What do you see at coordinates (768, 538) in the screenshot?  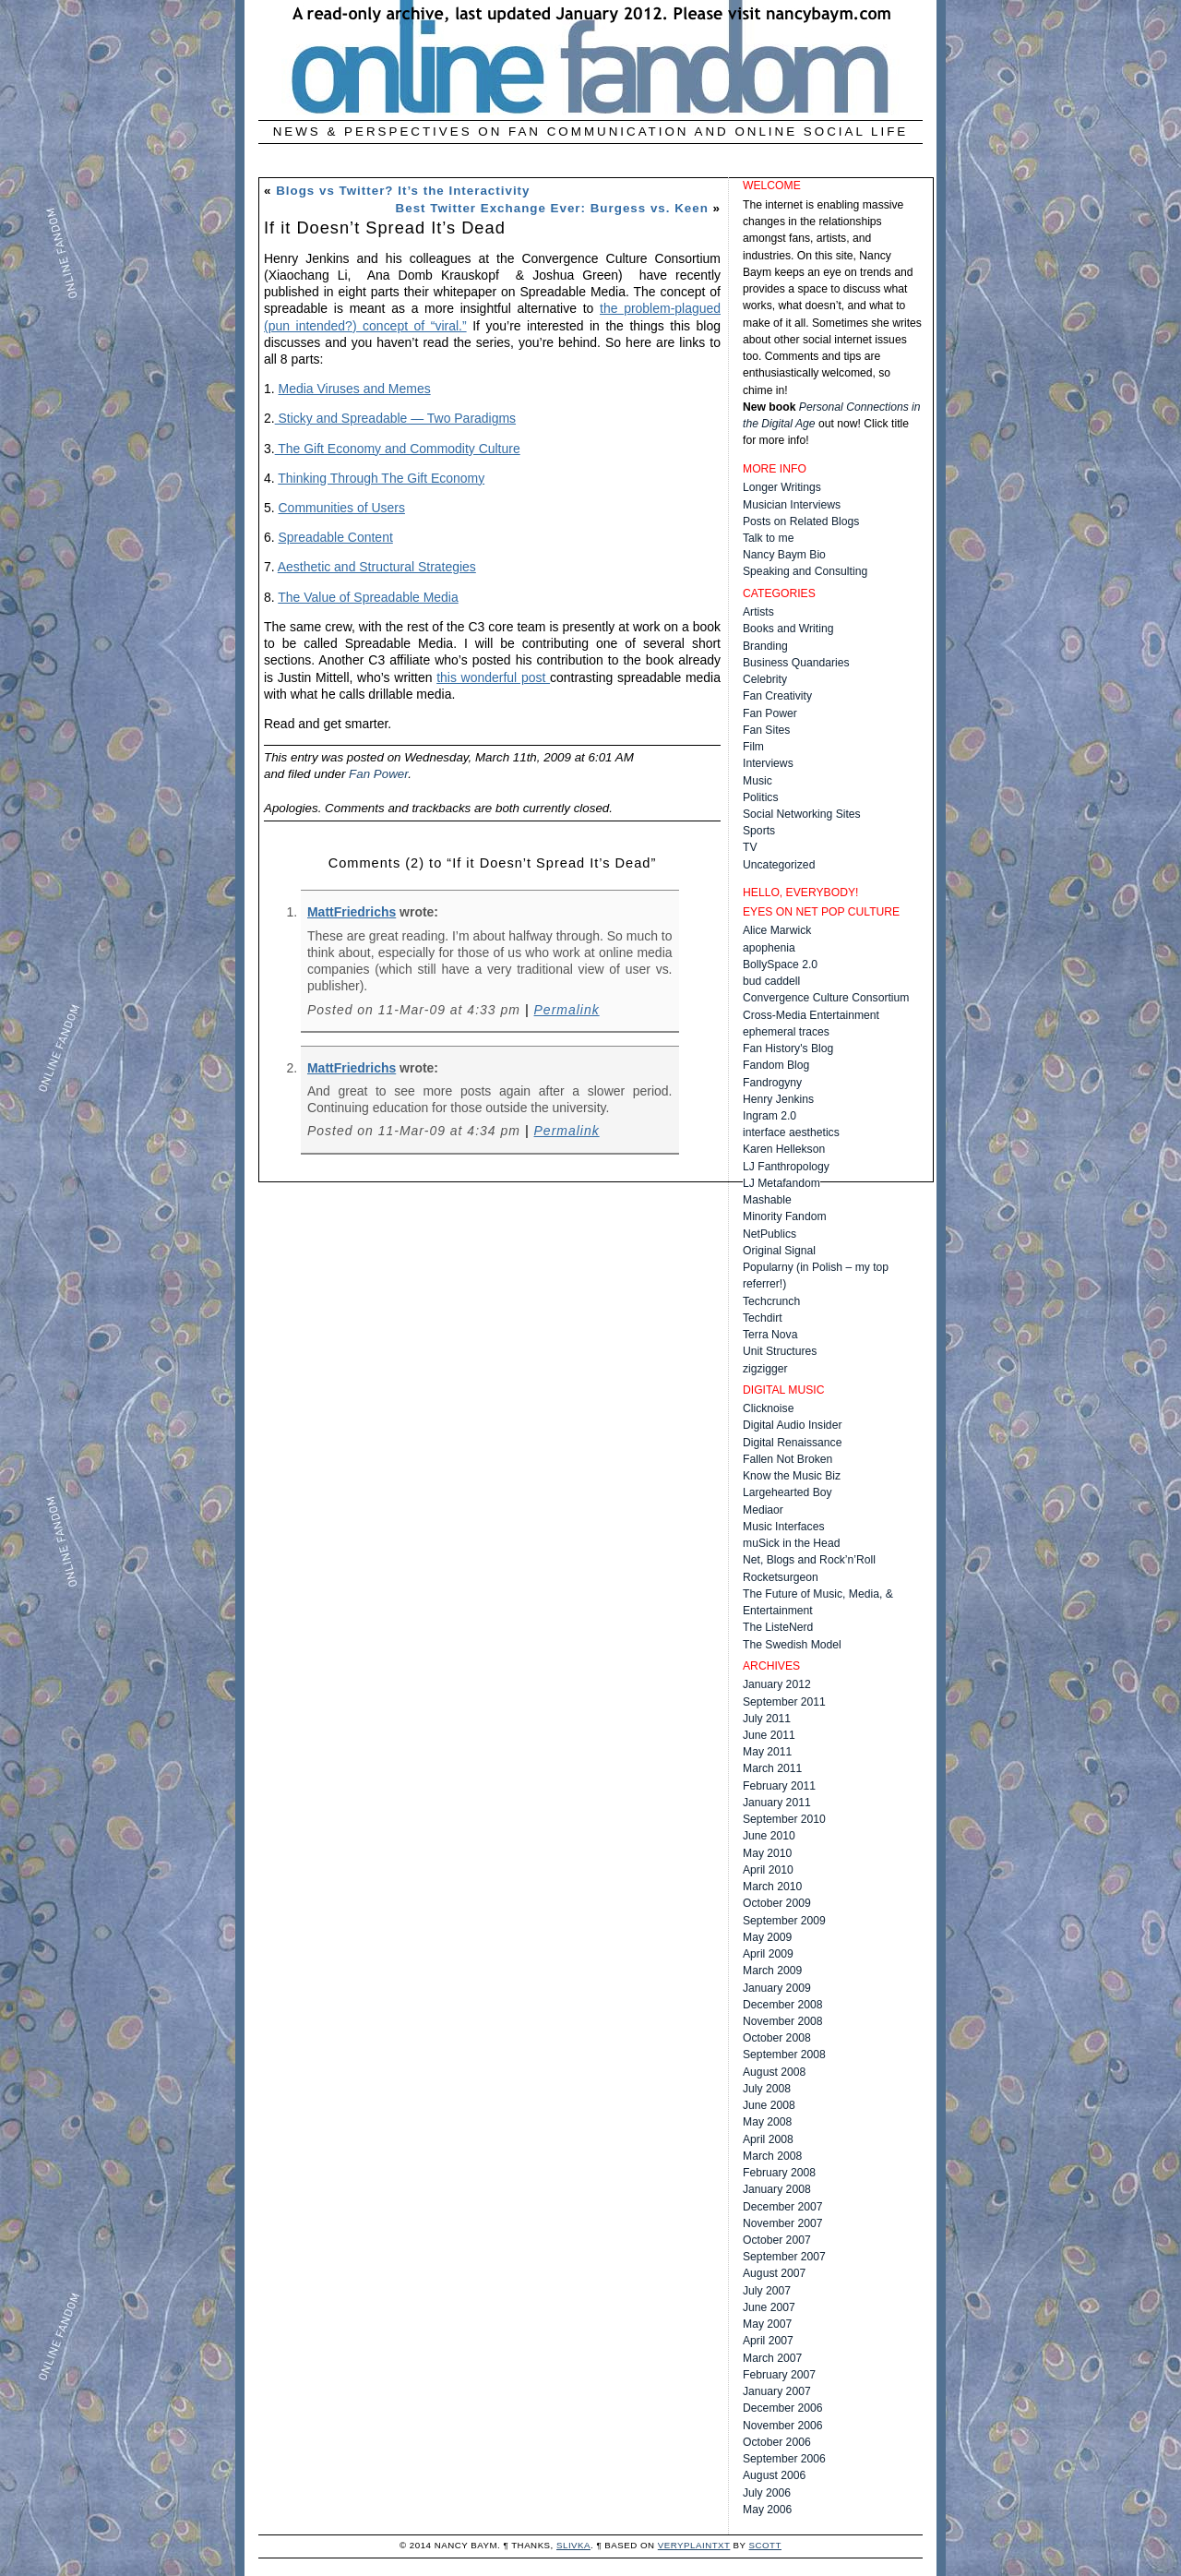 I see `Talk to me` at bounding box center [768, 538].